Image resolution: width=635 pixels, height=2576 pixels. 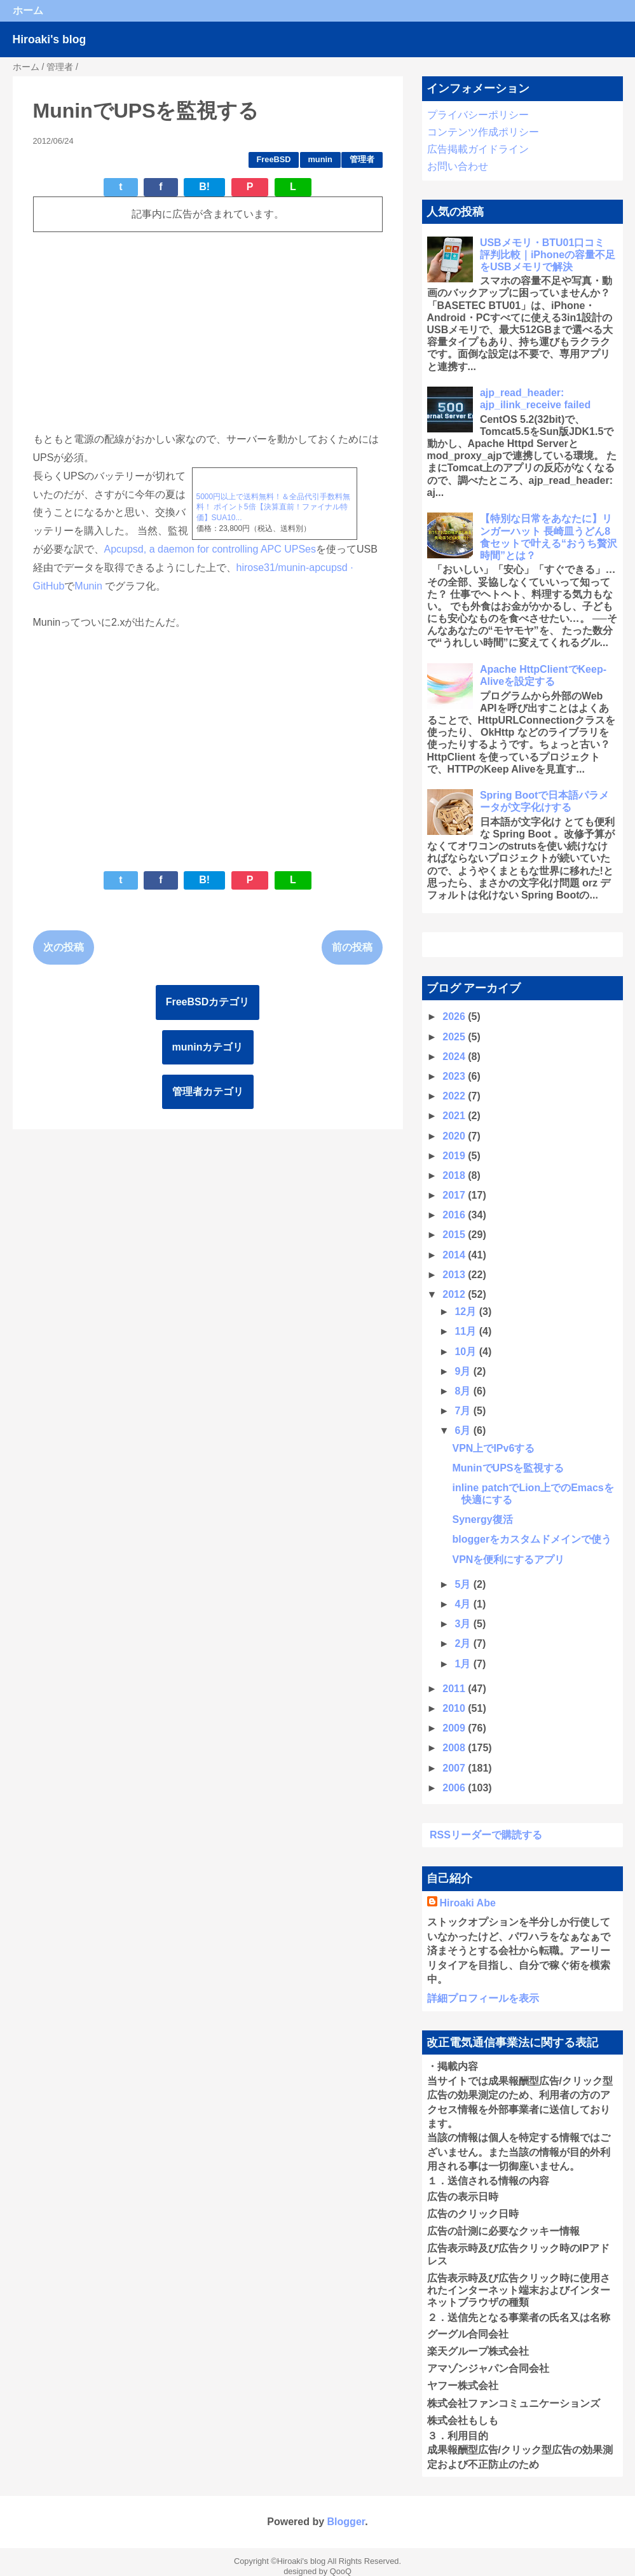 What do you see at coordinates (455, 1195) in the screenshot?
I see `2017` at bounding box center [455, 1195].